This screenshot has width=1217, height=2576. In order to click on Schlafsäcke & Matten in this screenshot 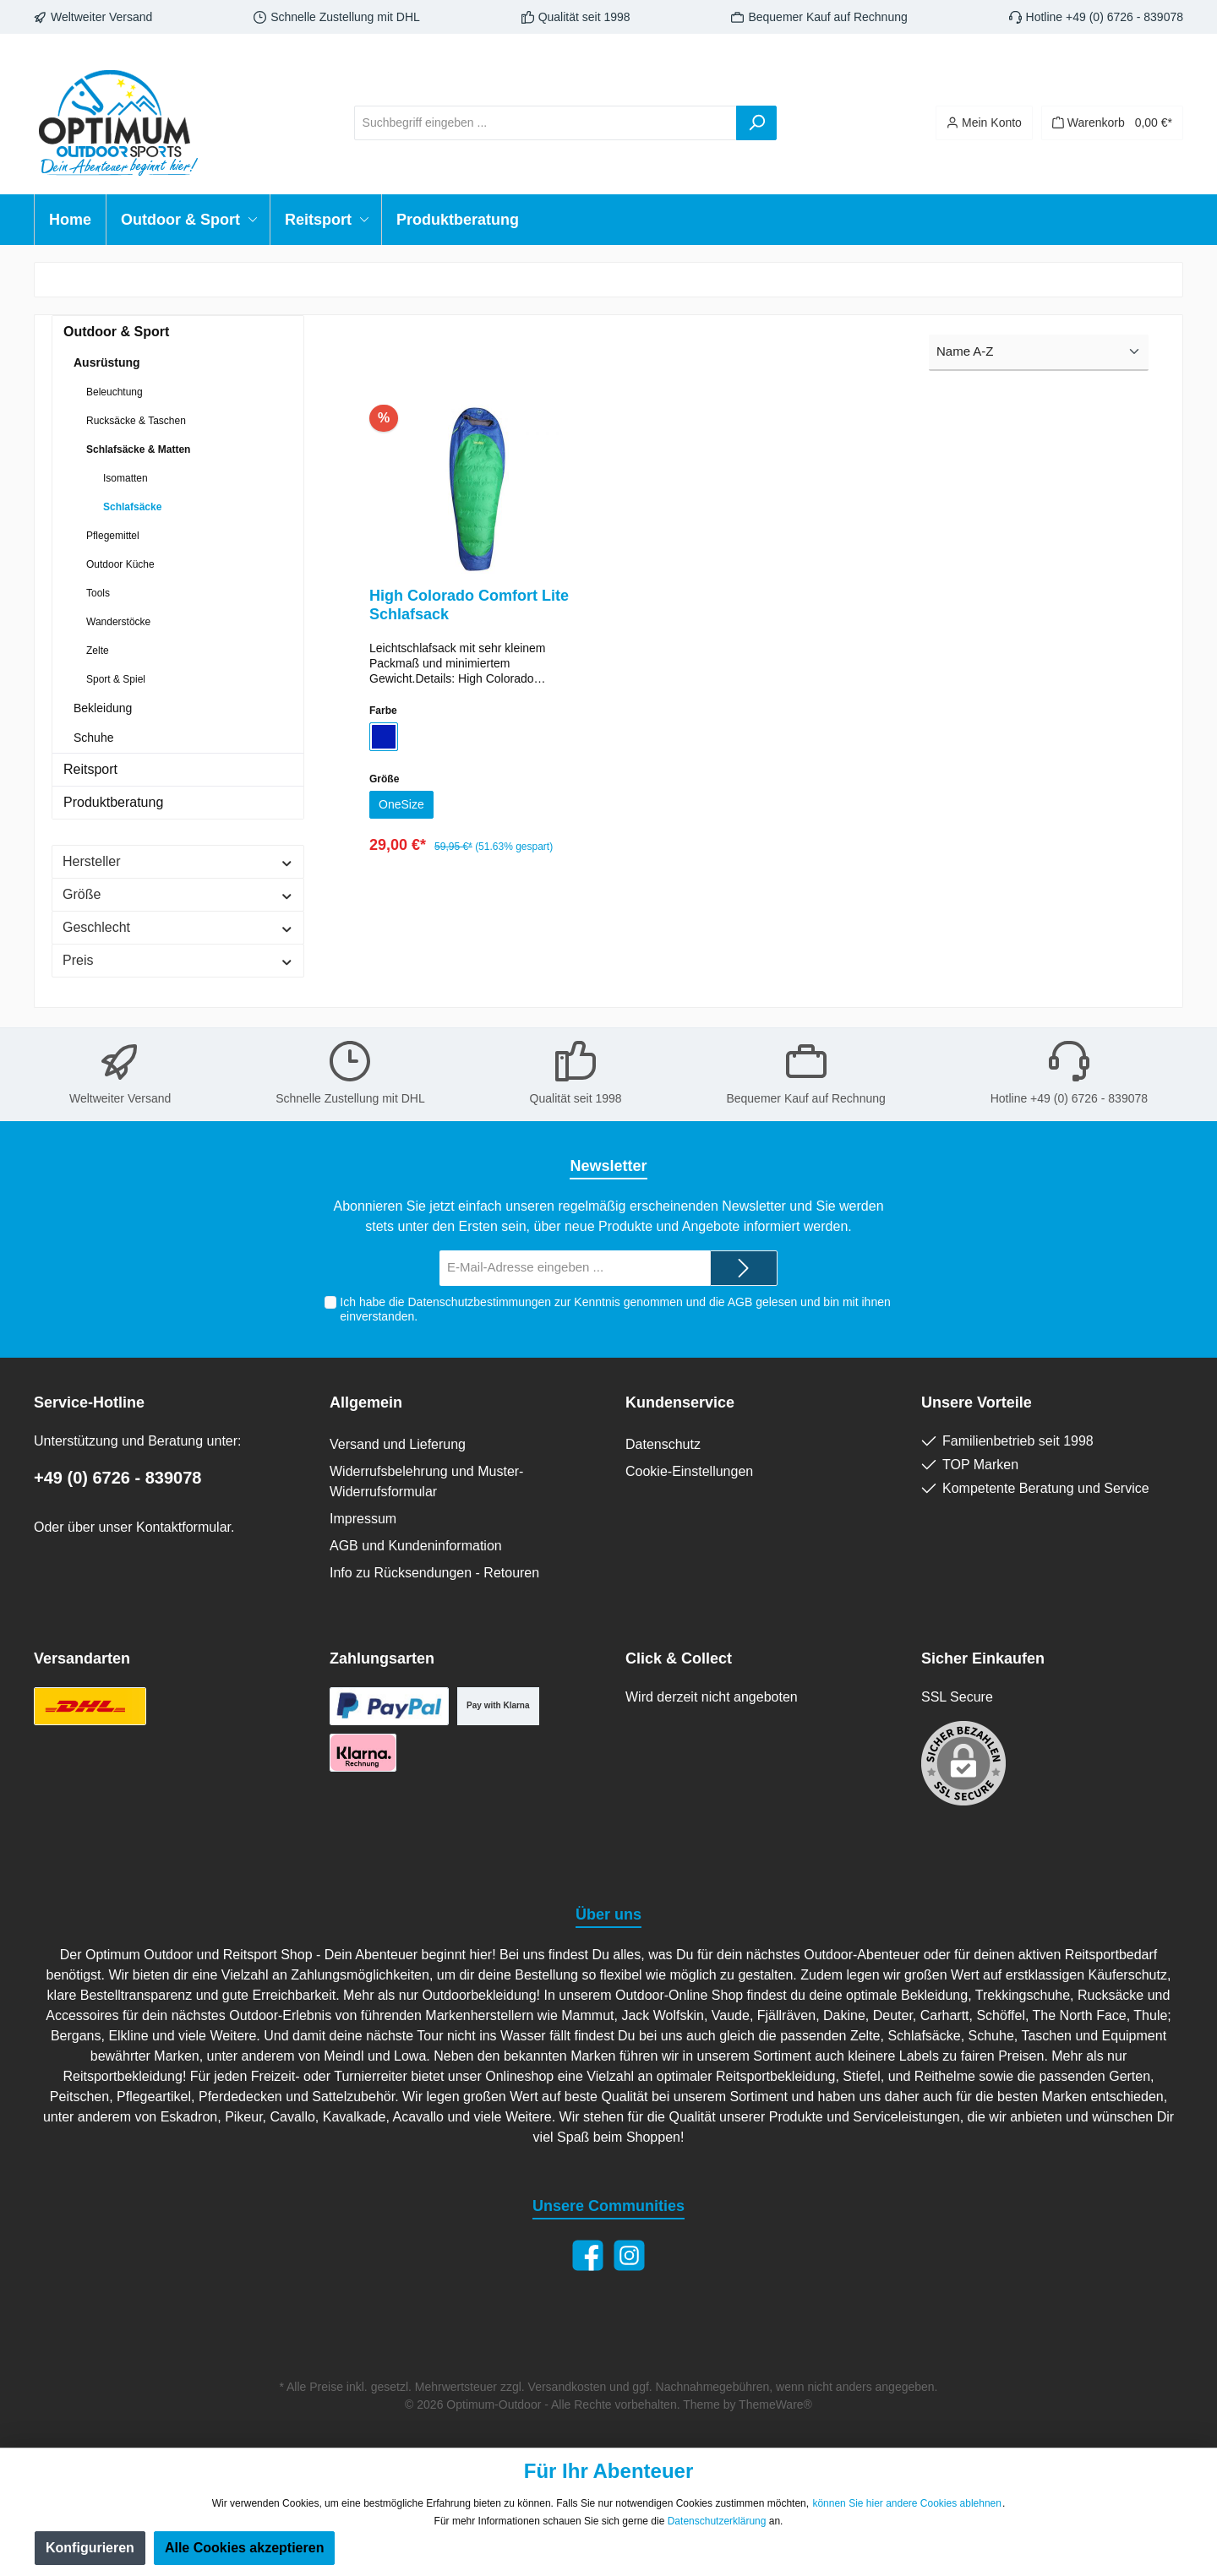, I will do `click(138, 449)`.